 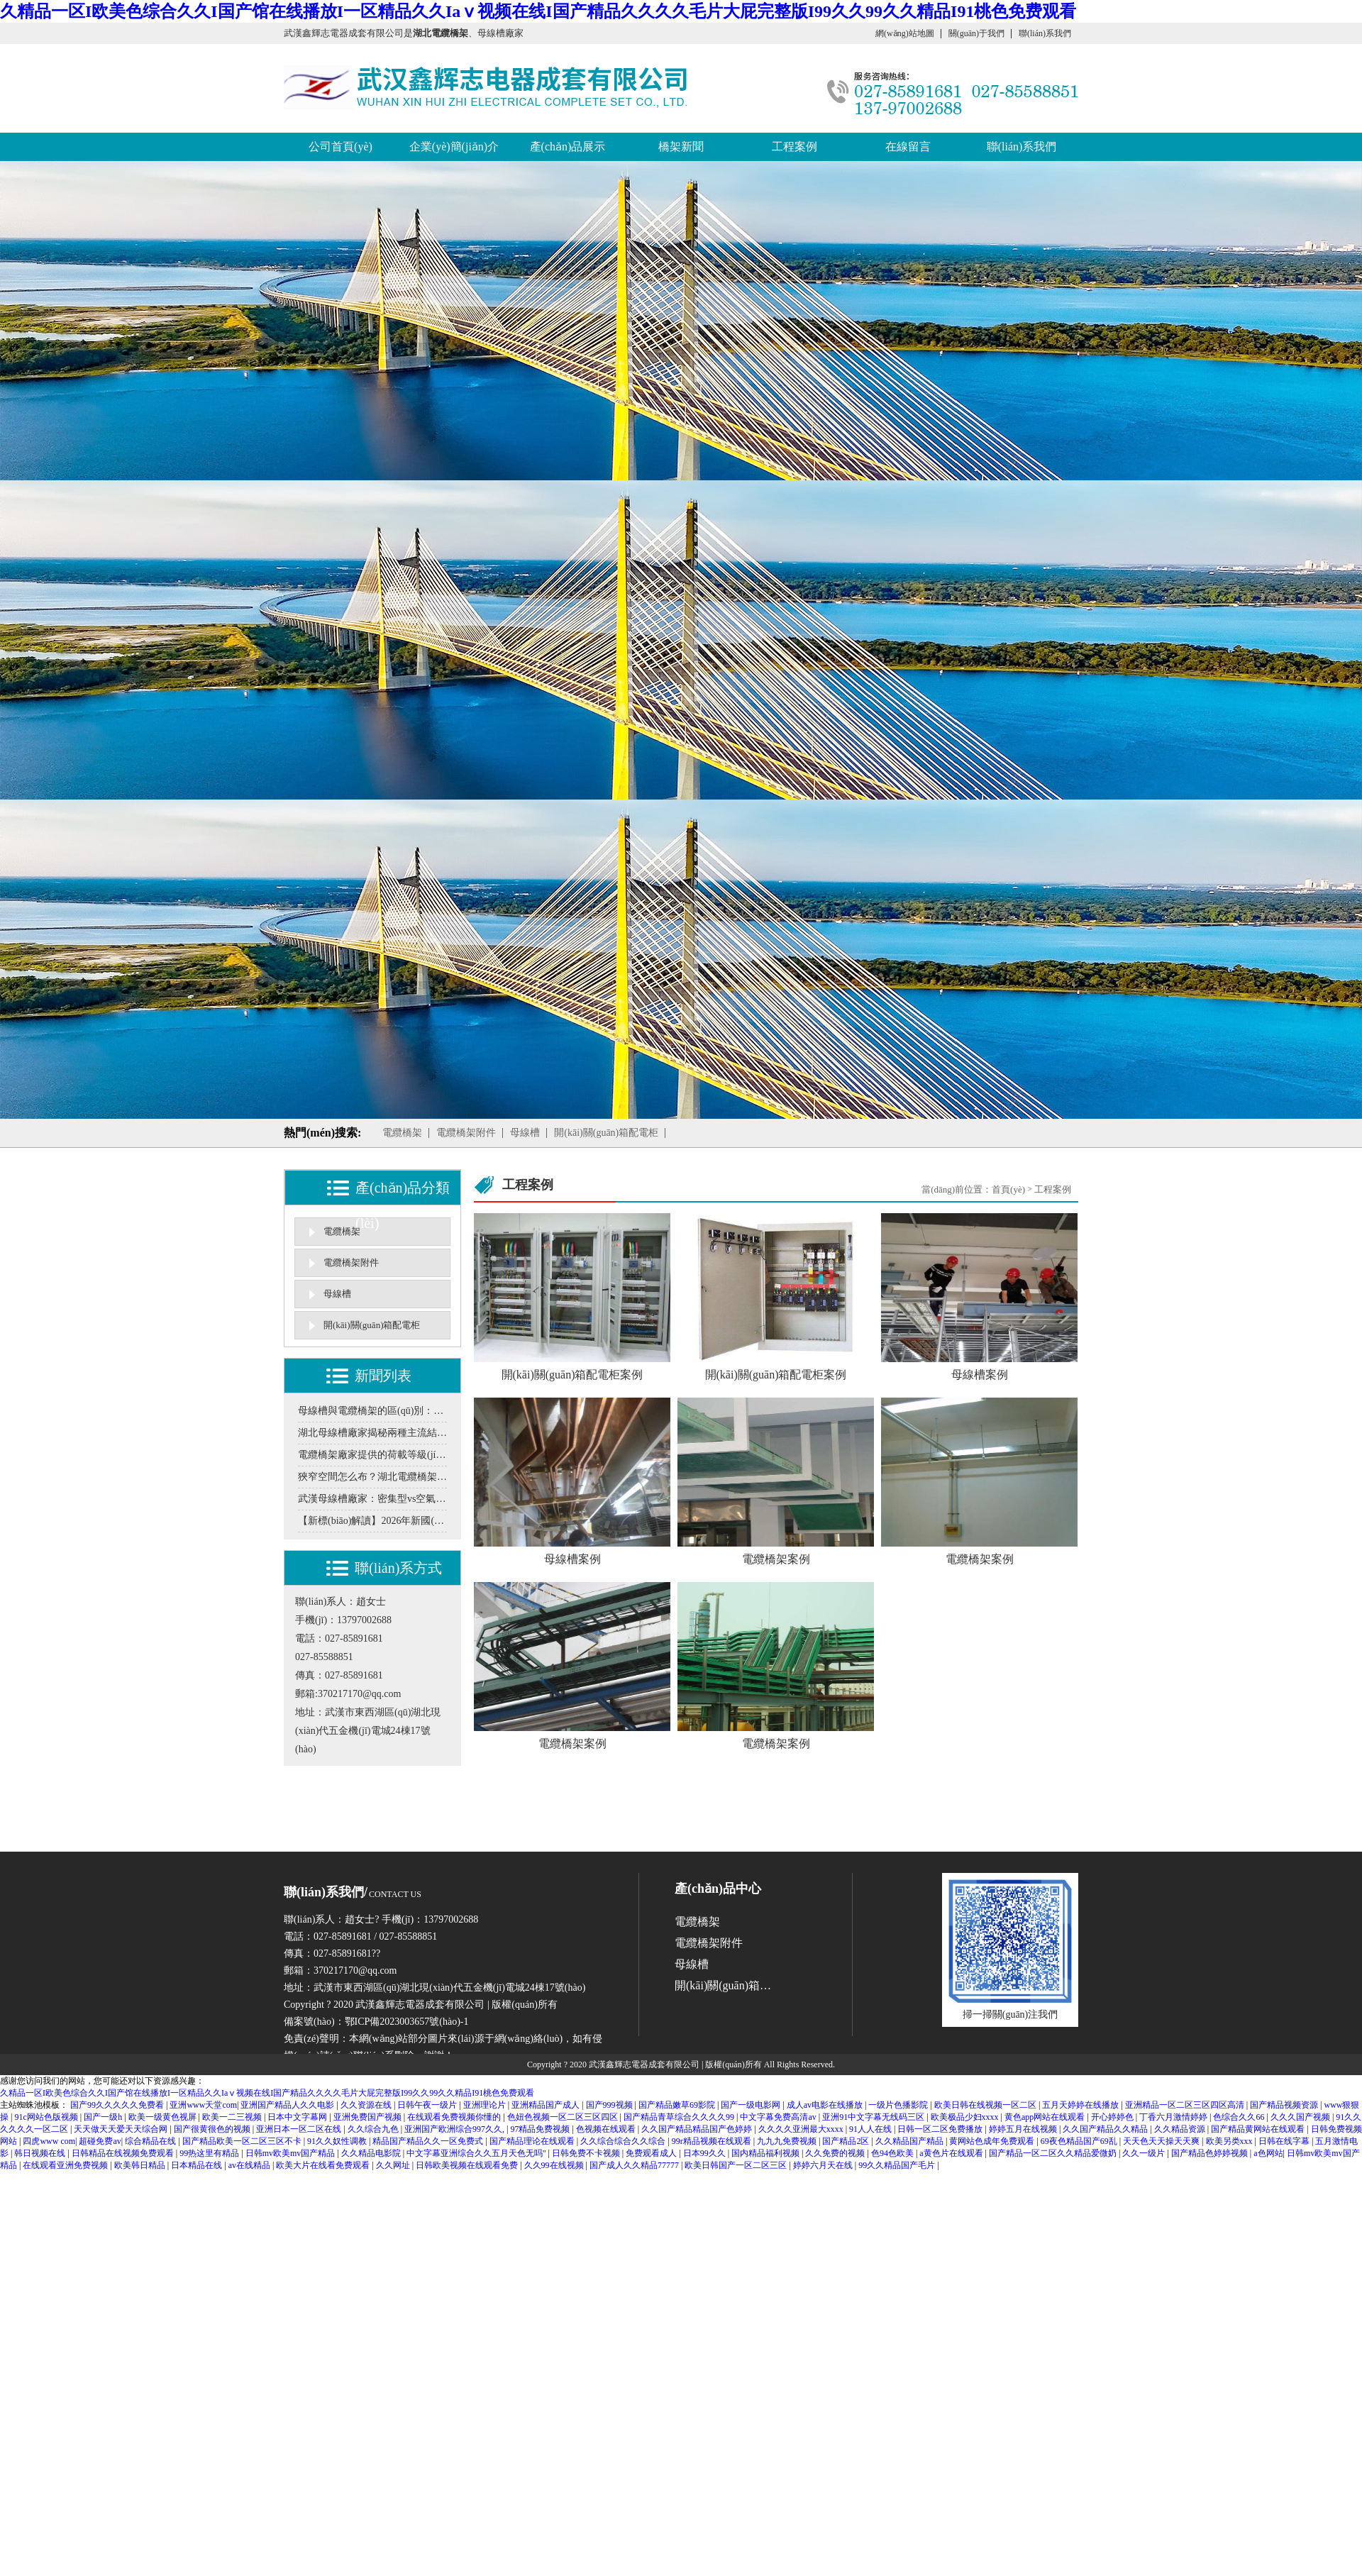 I want to click on 網(wǎng)站地圖, so click(x=904, y=33).